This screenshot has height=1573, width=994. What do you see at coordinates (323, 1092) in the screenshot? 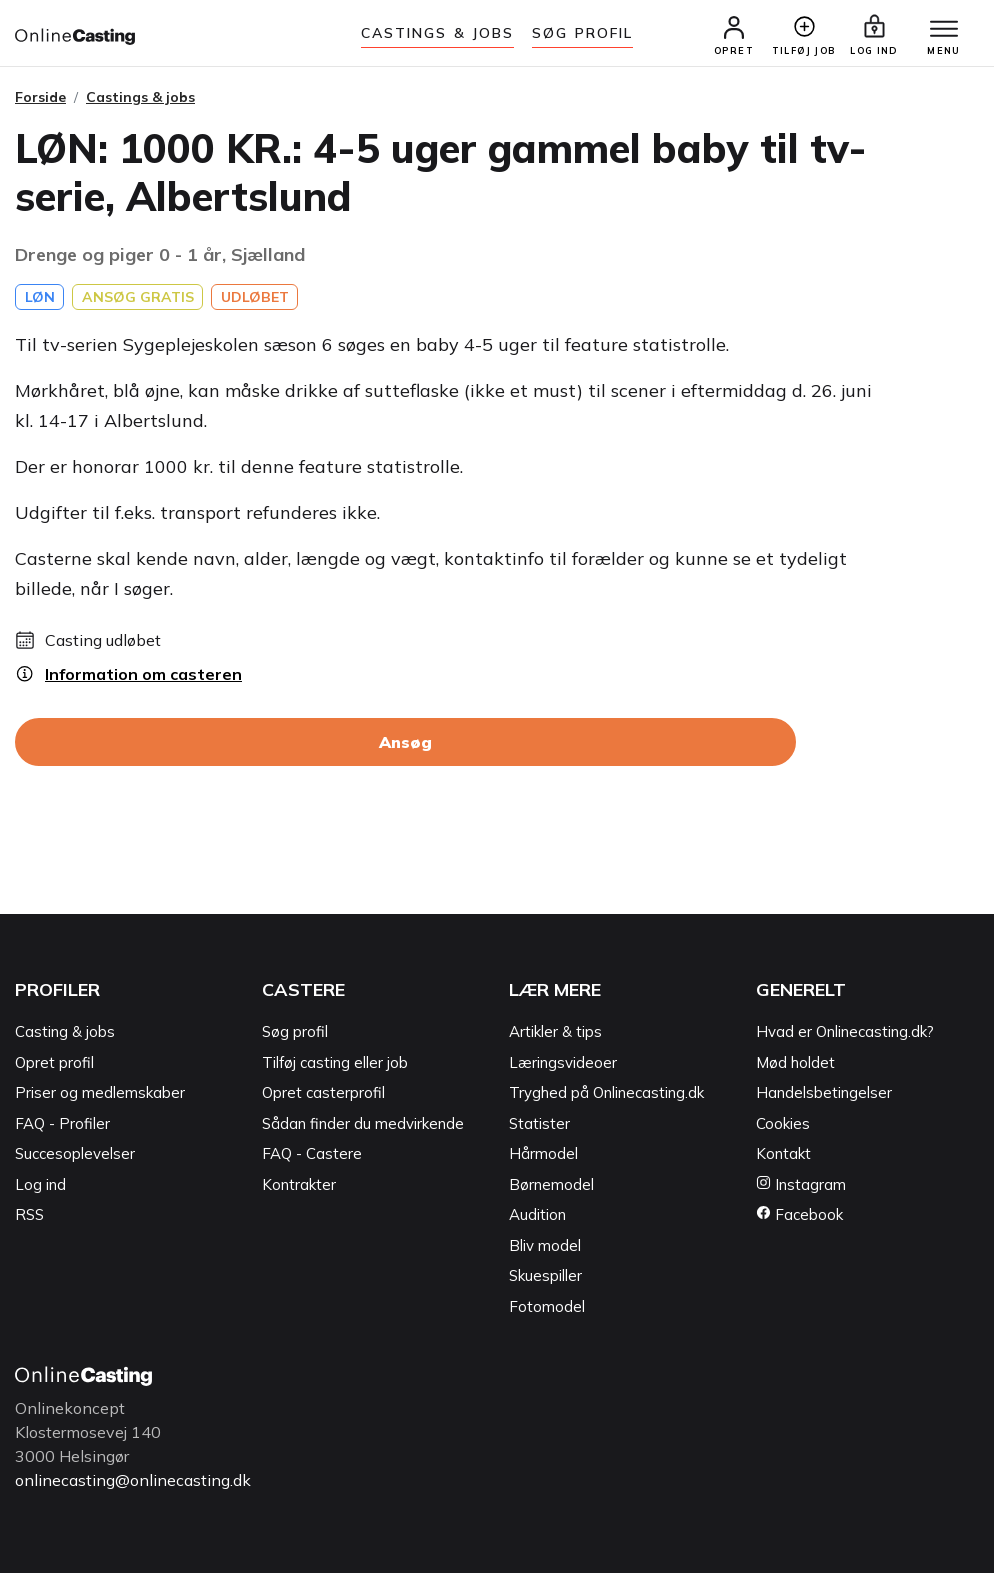
I see `Opret casterprofil` at bounding box center [323, 1092].